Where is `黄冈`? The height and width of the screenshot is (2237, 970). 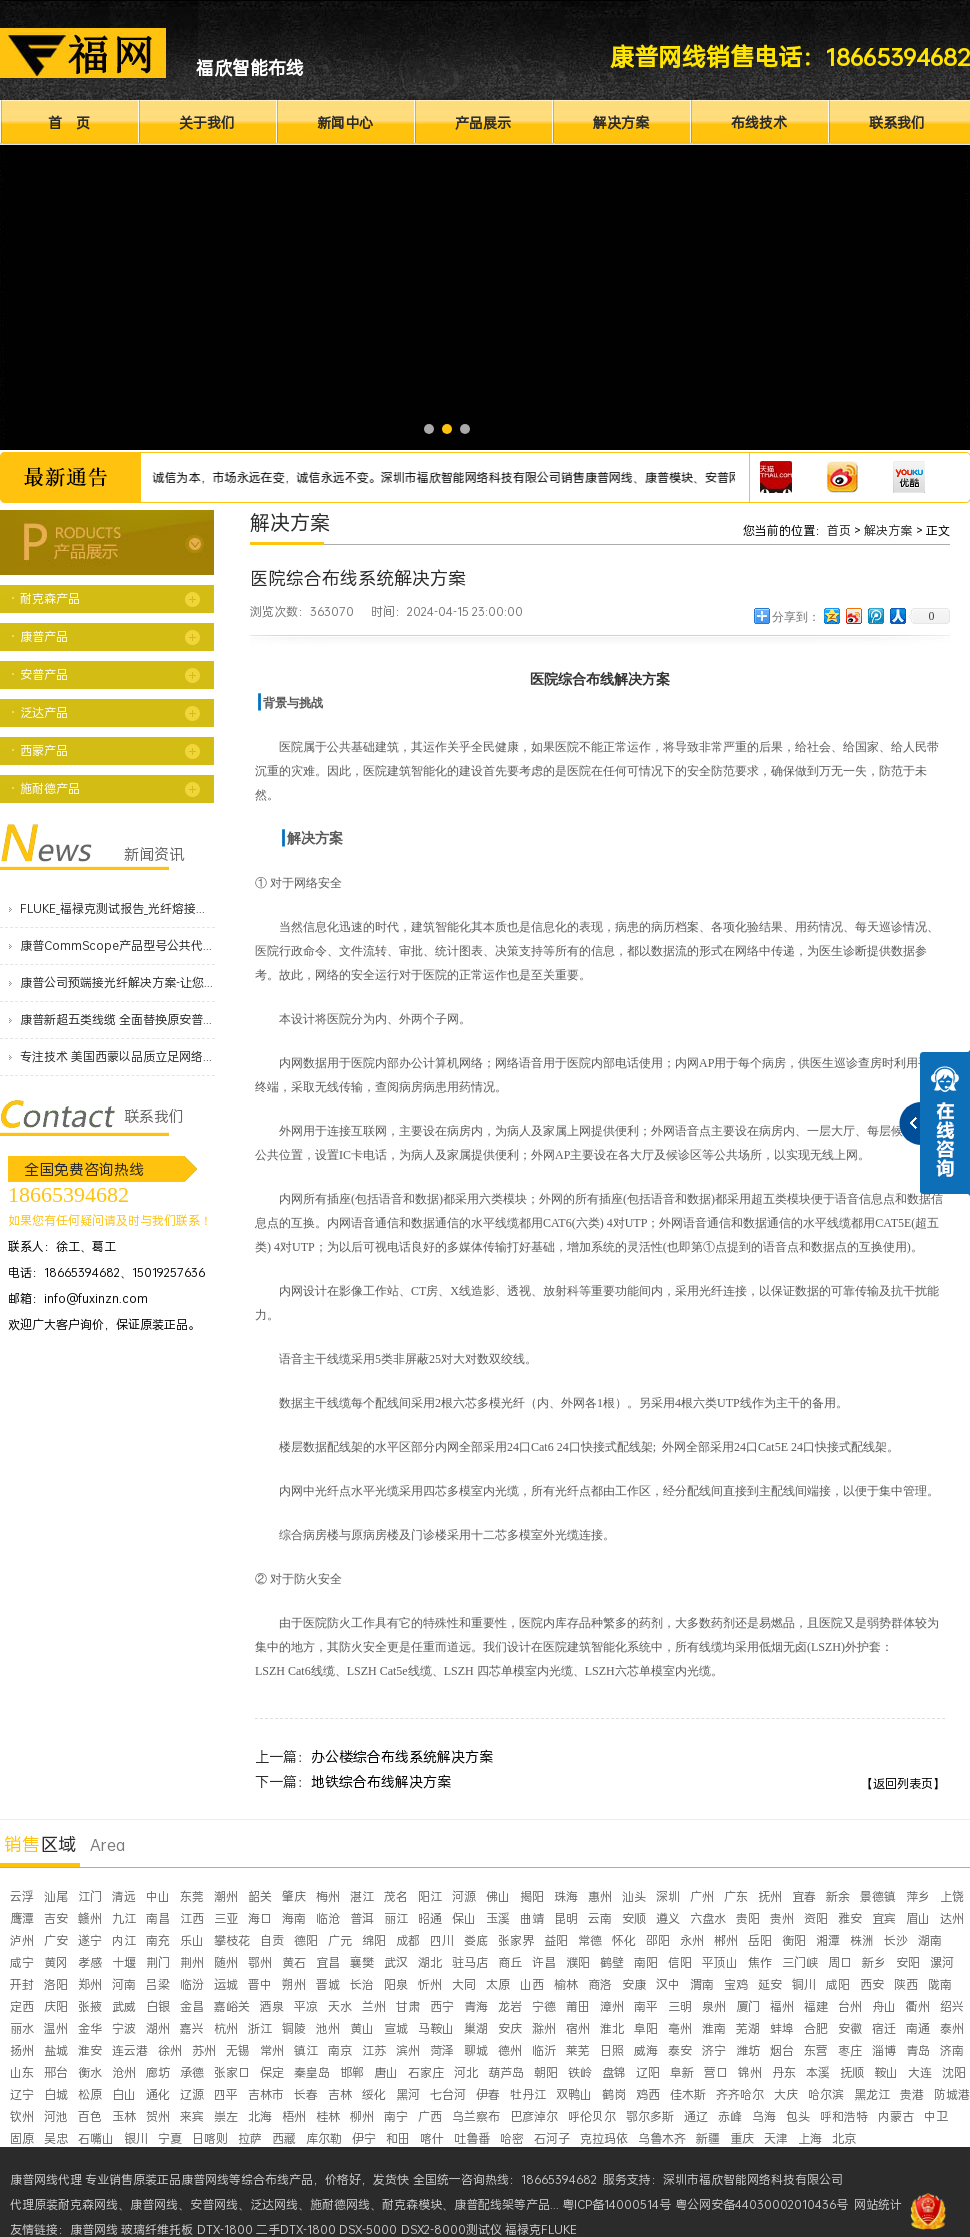 黄冈 is located at coordinates (56, 1962).